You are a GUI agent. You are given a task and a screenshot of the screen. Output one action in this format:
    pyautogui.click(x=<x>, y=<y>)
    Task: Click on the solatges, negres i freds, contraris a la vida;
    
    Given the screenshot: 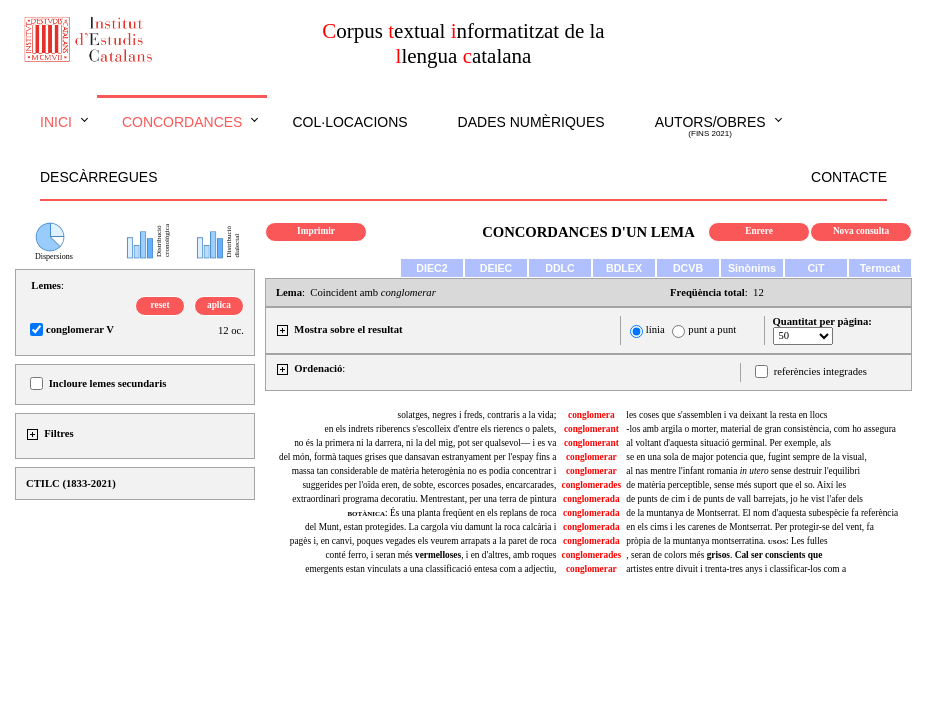 What is the action you would take?
    pyautogui.click(x=477, y=415)
    